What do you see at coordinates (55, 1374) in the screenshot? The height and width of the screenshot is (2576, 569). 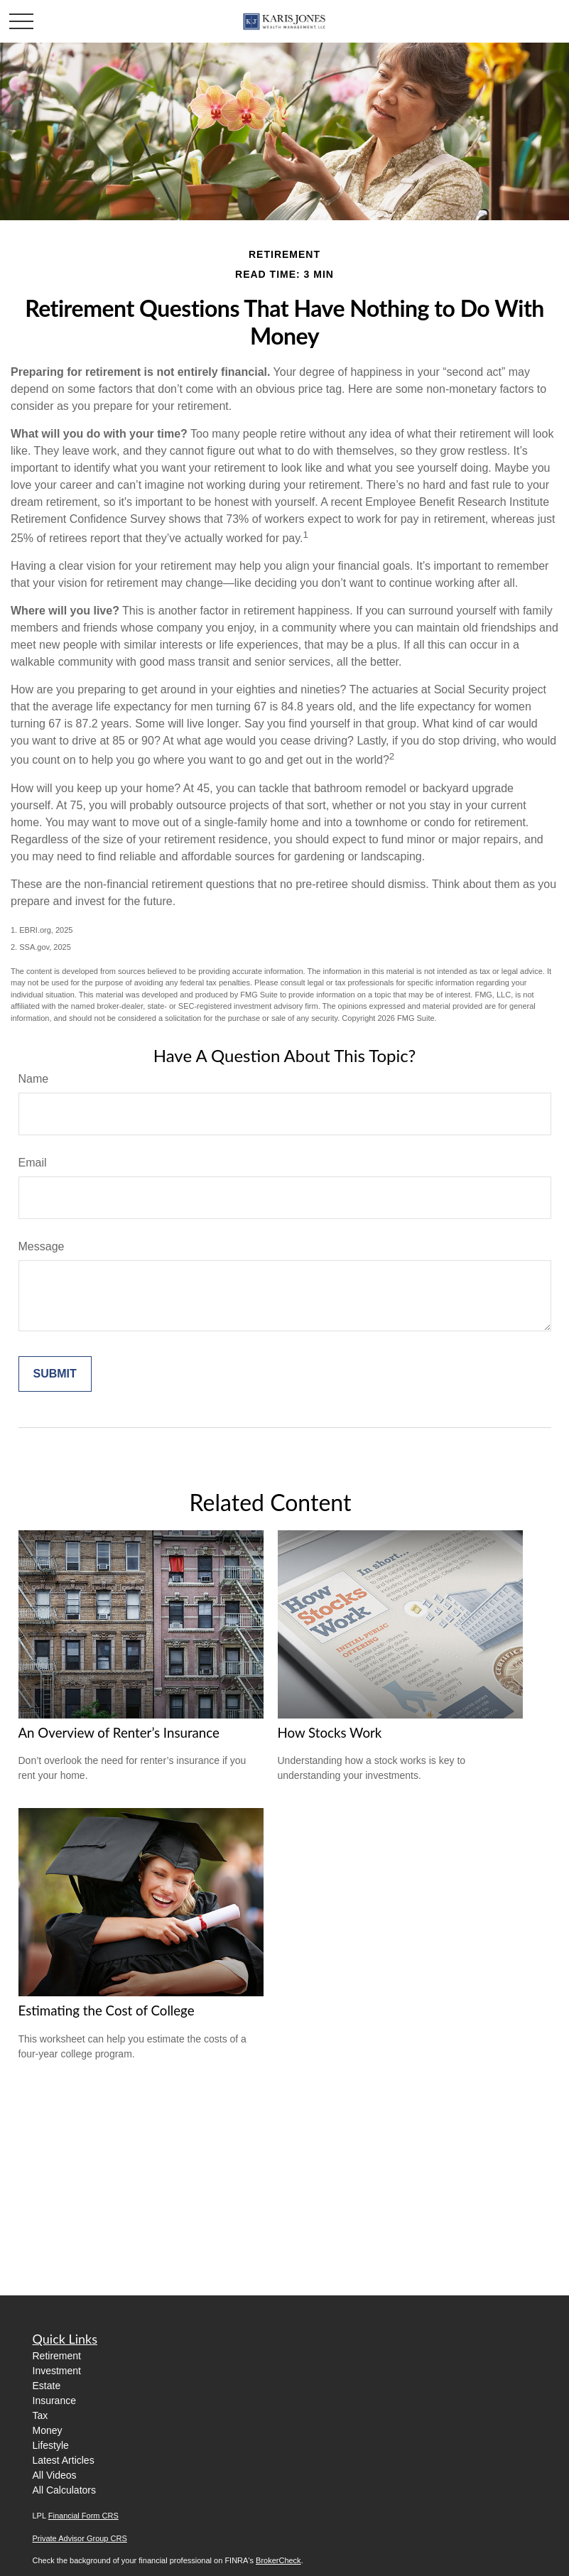 I see `[Submit form]` at bounding box center [55, 1374].